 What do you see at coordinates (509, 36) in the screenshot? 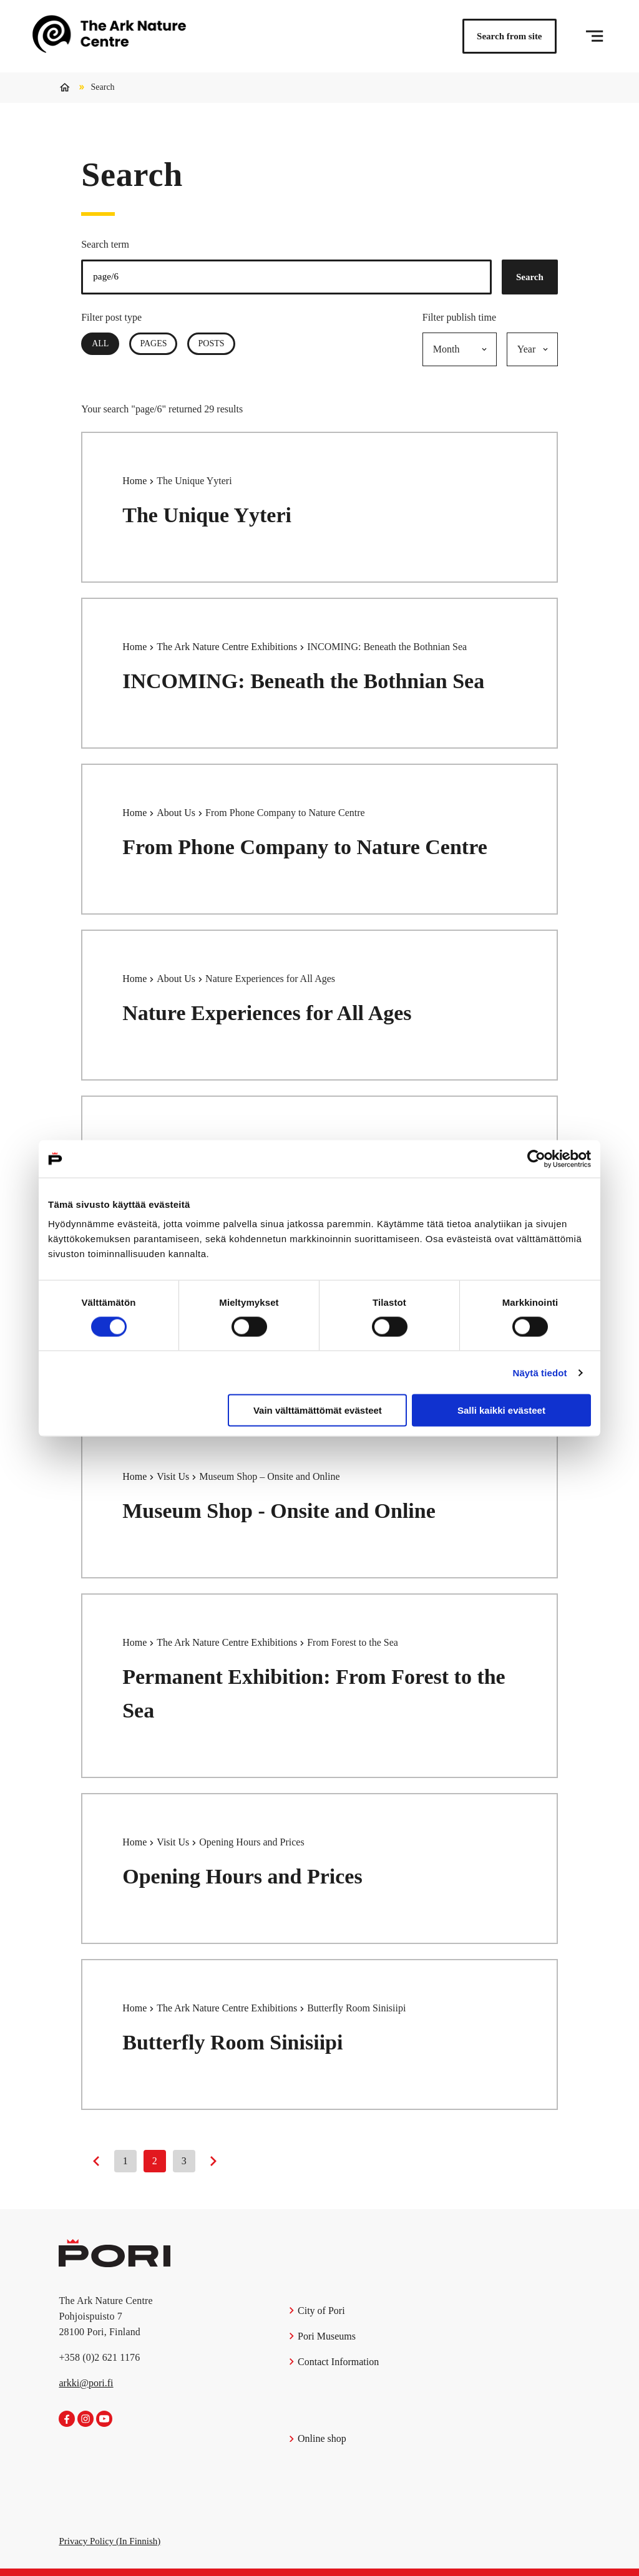
I see `Search from site` at bounding box center [509, 36].